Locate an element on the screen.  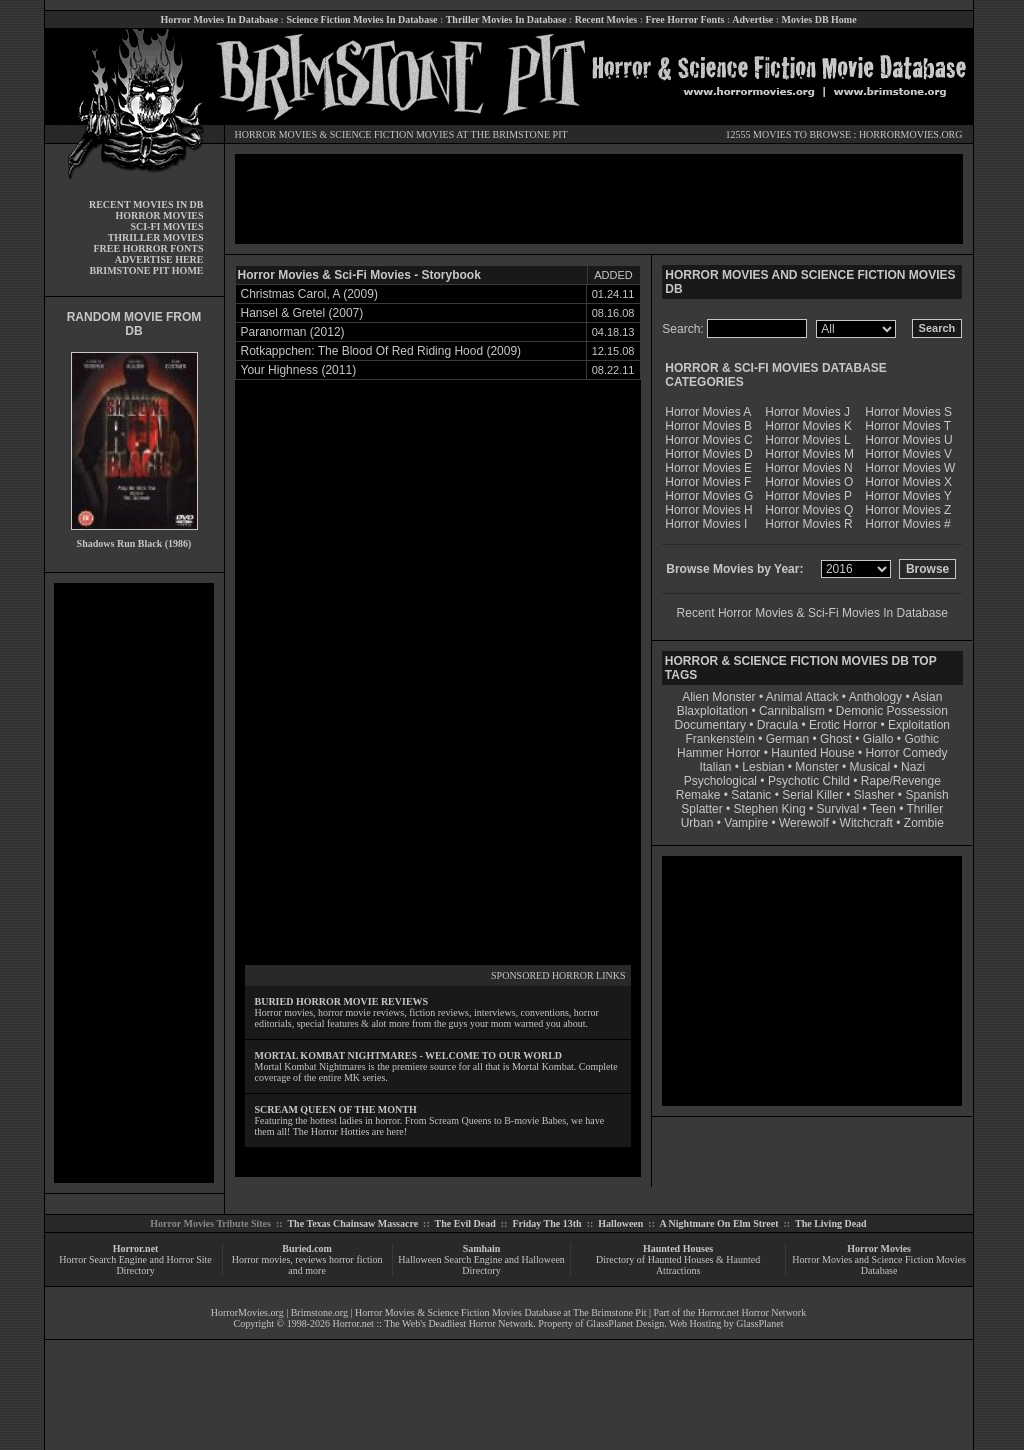
Frankenstein is located at coordinates (719, 739).